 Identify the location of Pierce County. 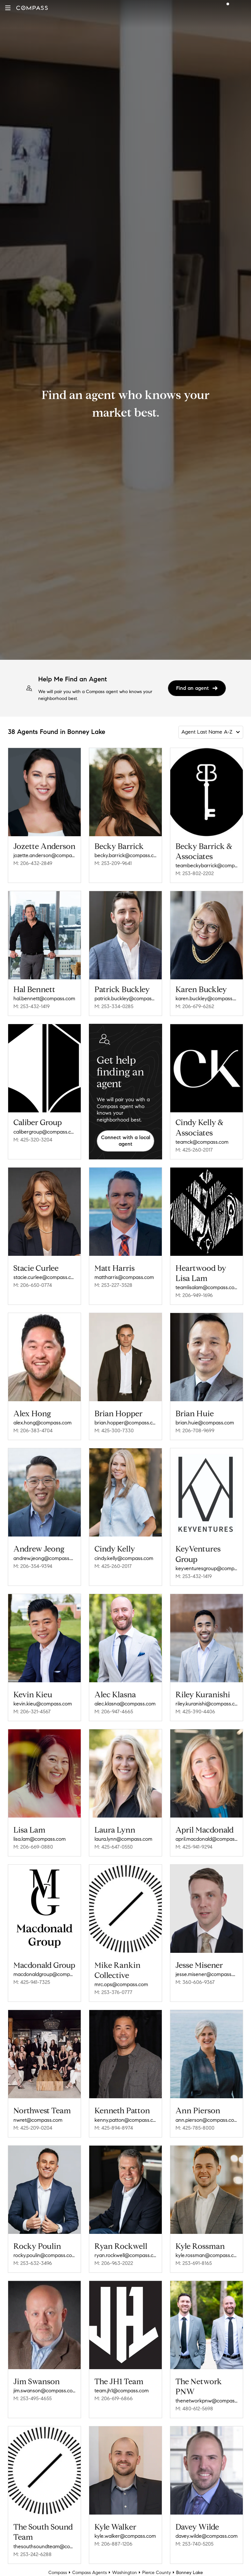
(156, 2572).